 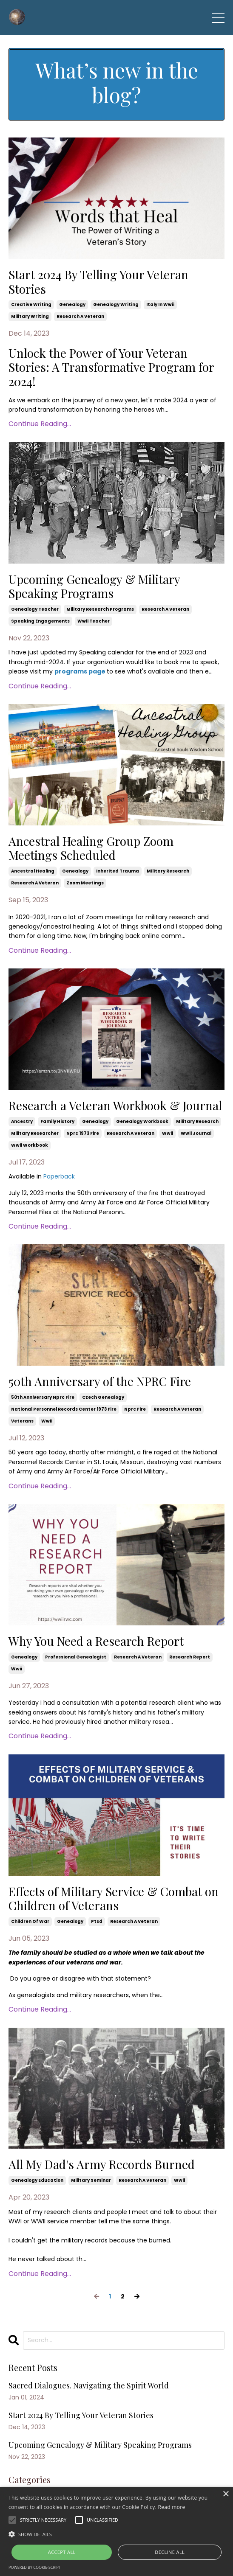 What do you see at coordinates (168, 871) in the screenshot?
I see `military research` at bounding box center [168, 871].